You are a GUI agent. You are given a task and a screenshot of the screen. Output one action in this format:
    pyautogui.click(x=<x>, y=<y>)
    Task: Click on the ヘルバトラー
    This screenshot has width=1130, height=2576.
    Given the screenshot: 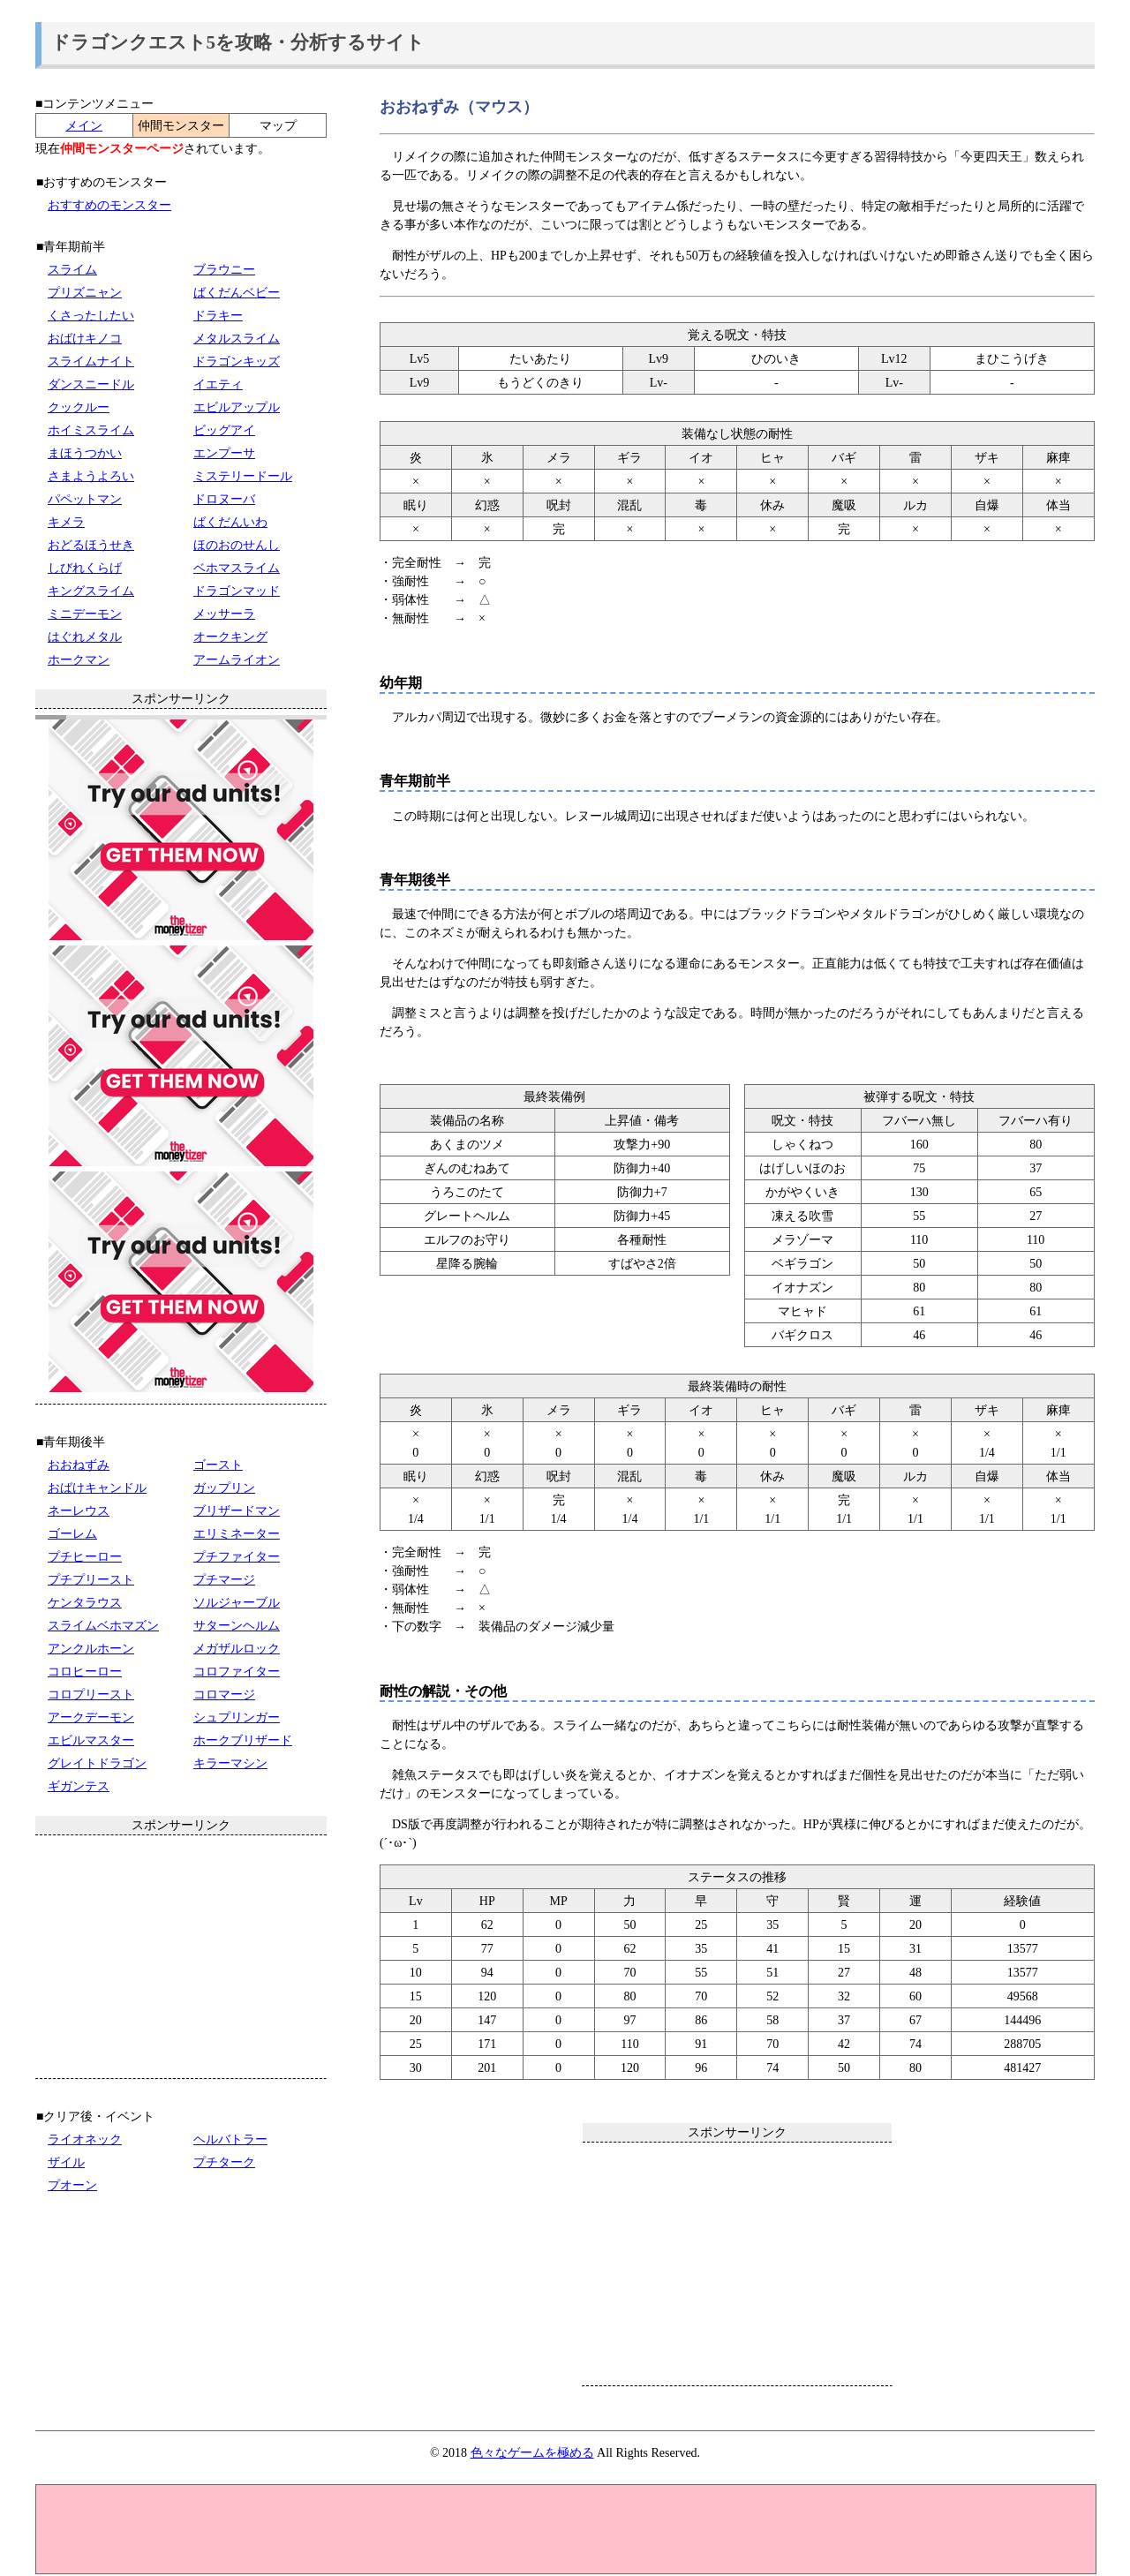 What is the action you would take?
    pyautogui.click(x=230, y=2139)
    